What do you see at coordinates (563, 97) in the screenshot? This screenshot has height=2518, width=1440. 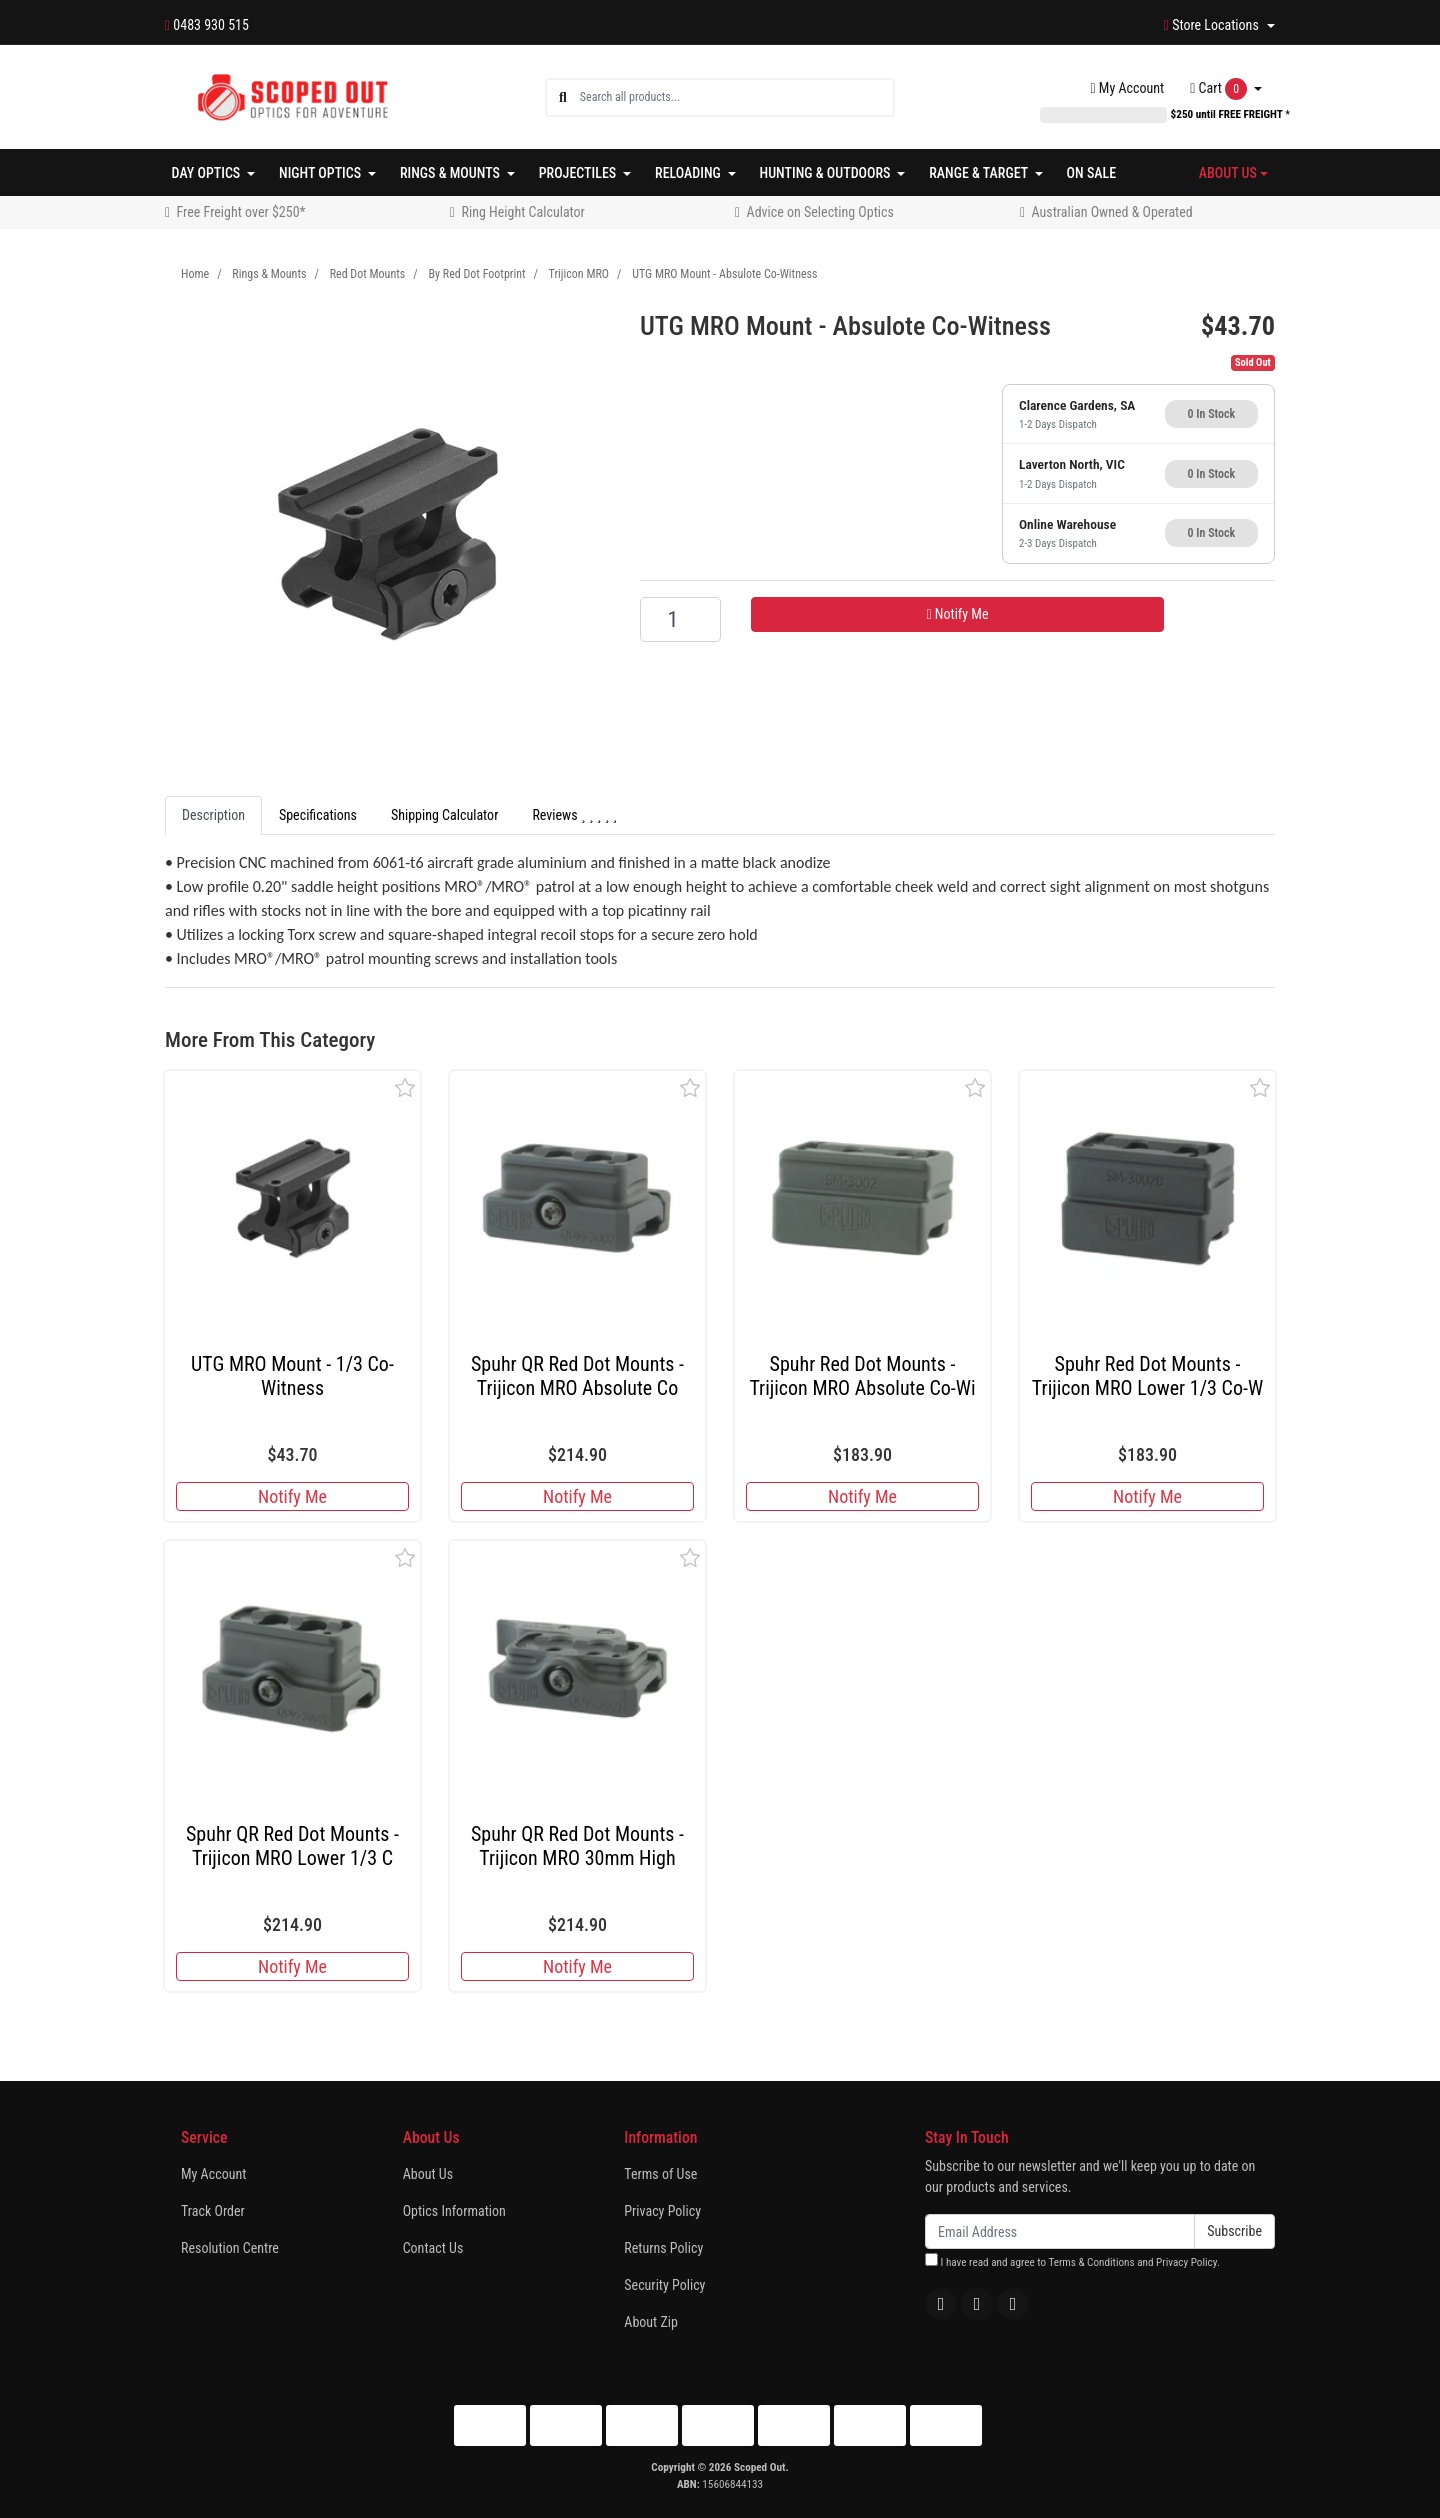 I see `[Search site]` at bounding box center [563, 97].